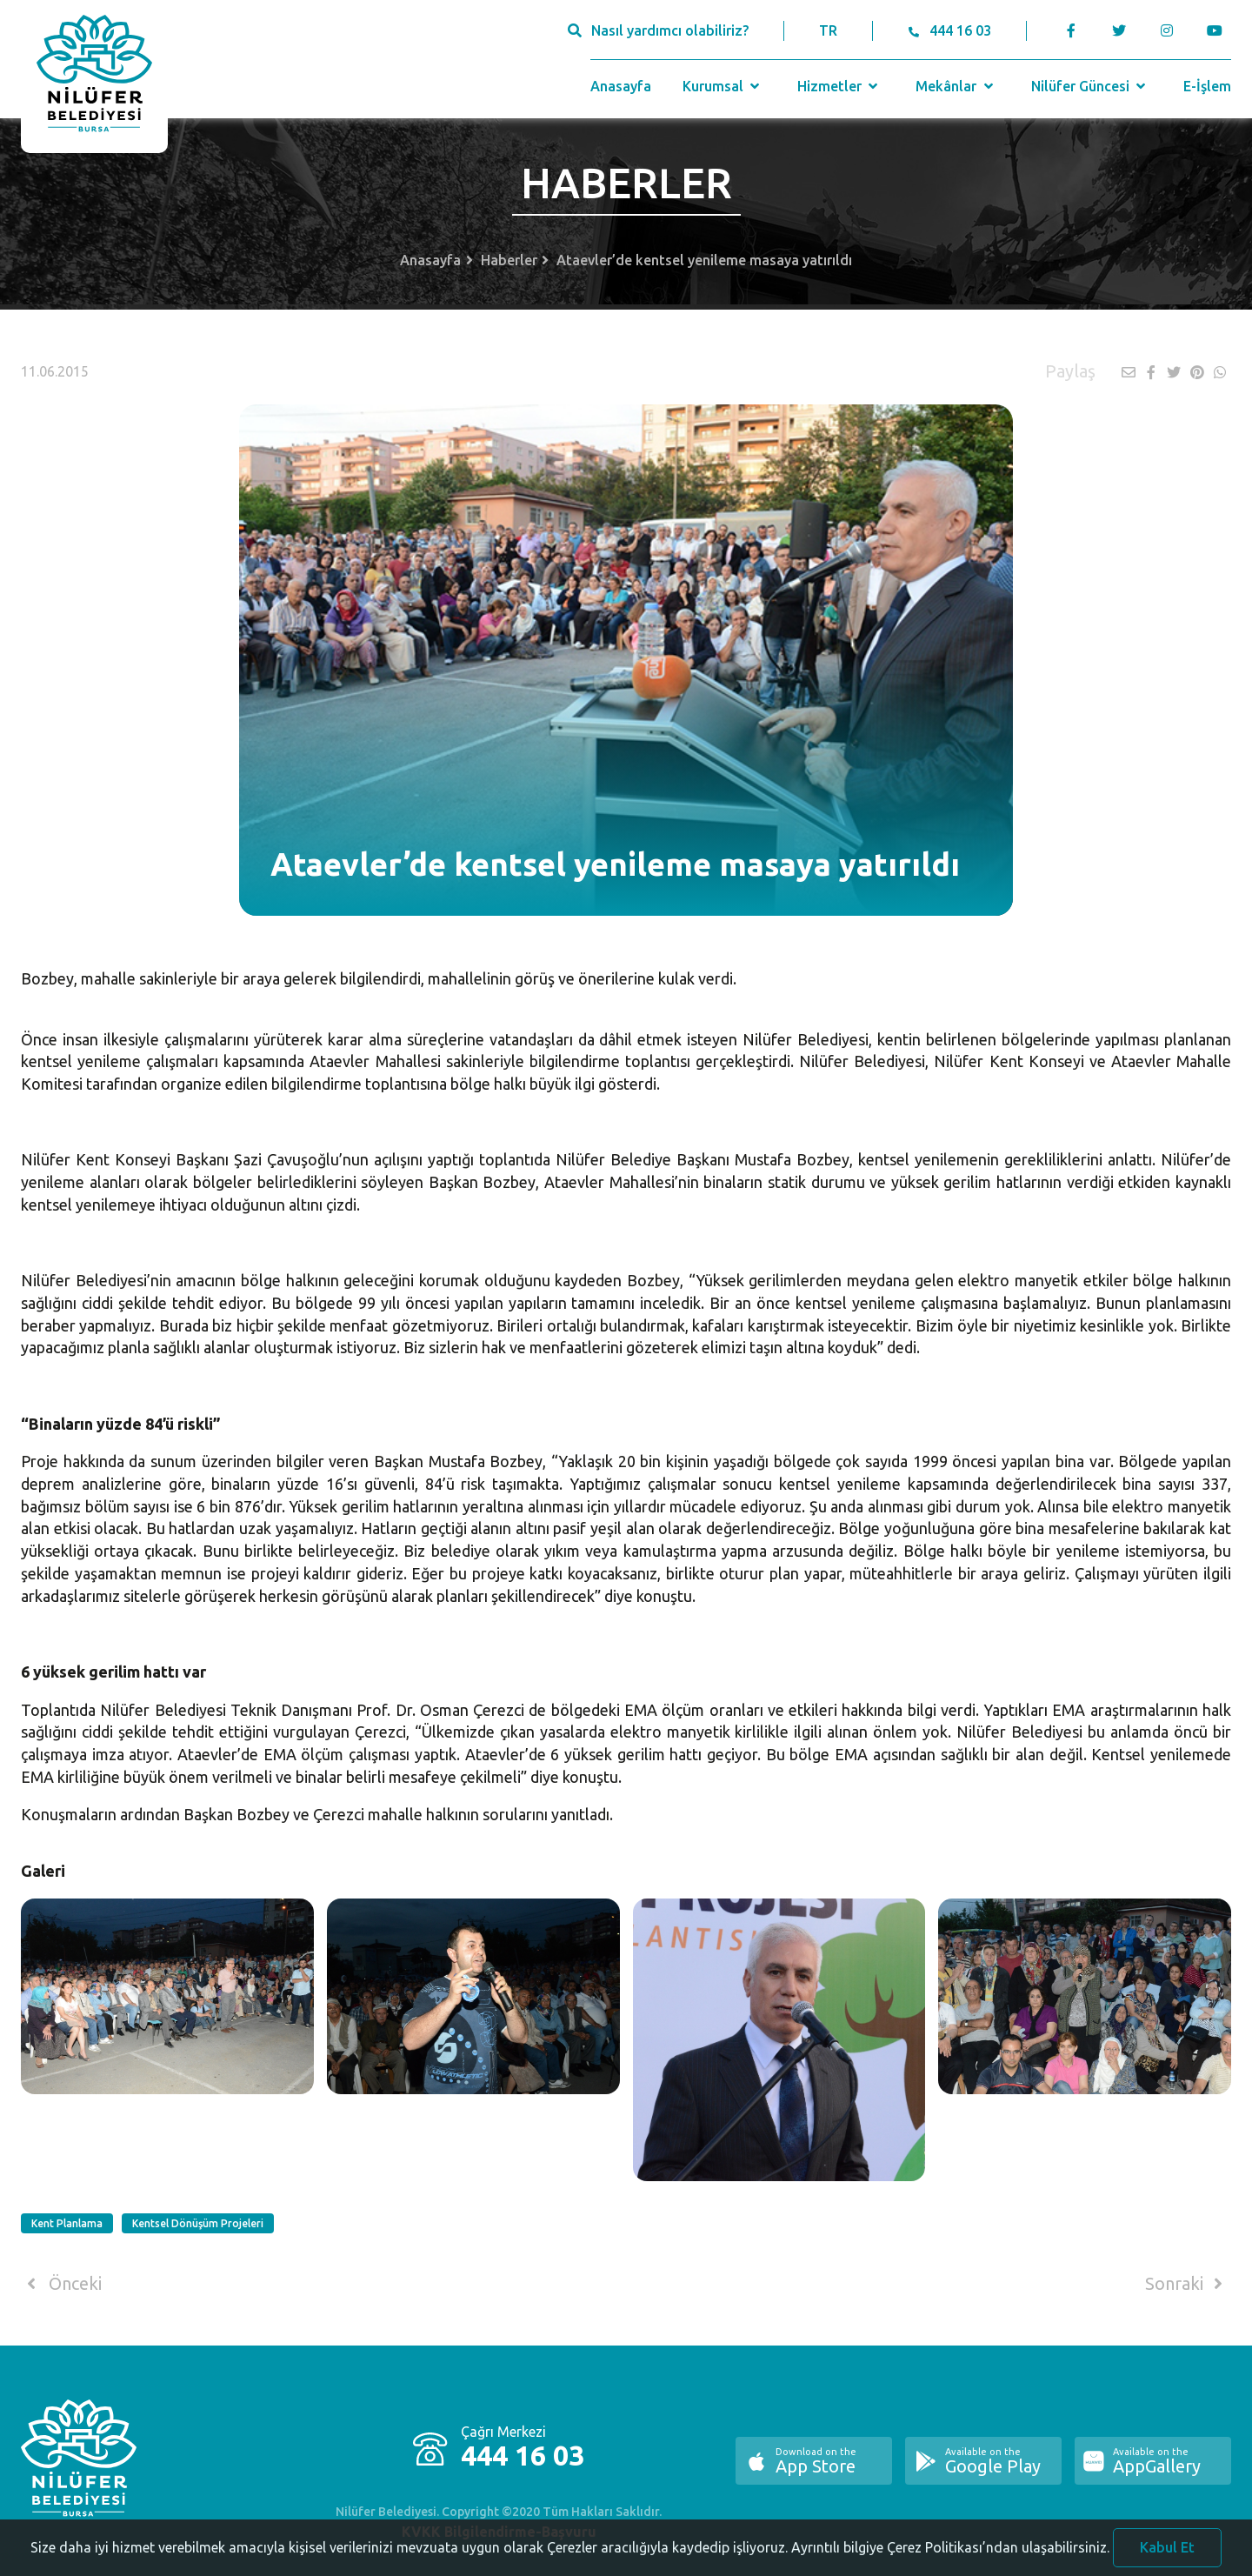  Describe the element at coordinates (839, 86) in the screenshot. I see `Hizmetler` at that location.